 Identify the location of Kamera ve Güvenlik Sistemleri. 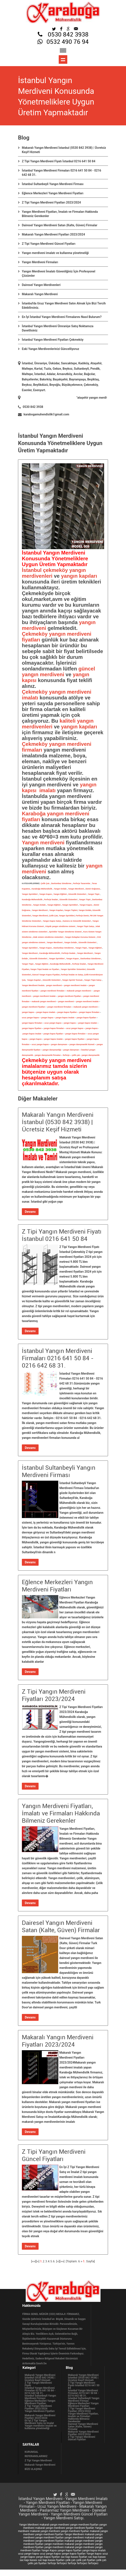
(77, 921).